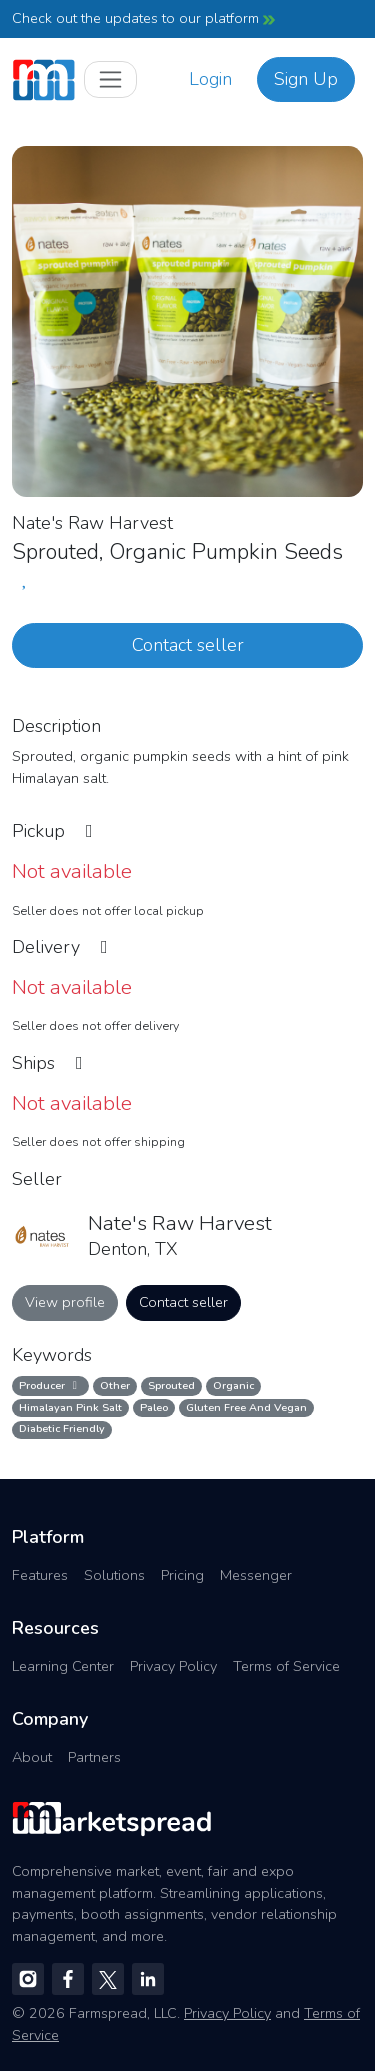 The height and width of the screenshot is (2071, 375). What do you see at coordinates (188, 645) in the screenshot?
I see `Contact seller` at bounding box center [188, 645].